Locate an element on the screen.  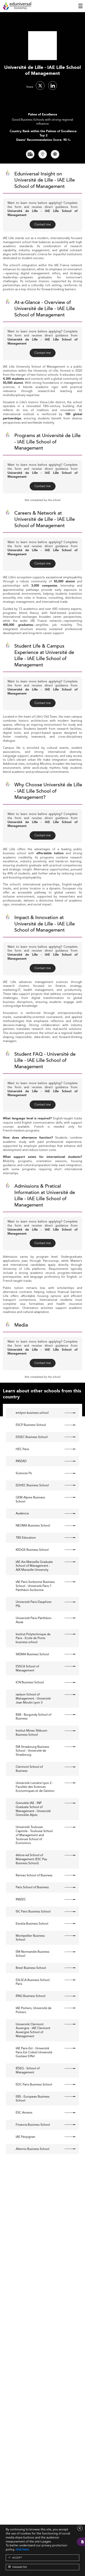
BSB - Burgundy School of Business is located at coordinates (33, 1734).